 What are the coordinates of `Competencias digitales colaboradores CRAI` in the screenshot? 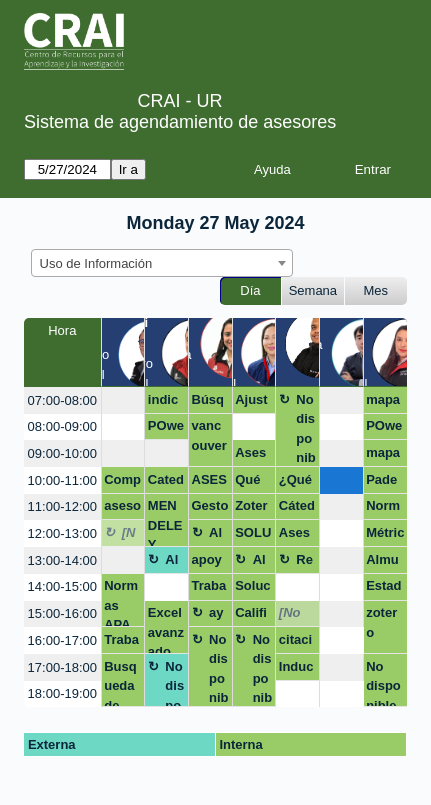 It's located at (122, 483).